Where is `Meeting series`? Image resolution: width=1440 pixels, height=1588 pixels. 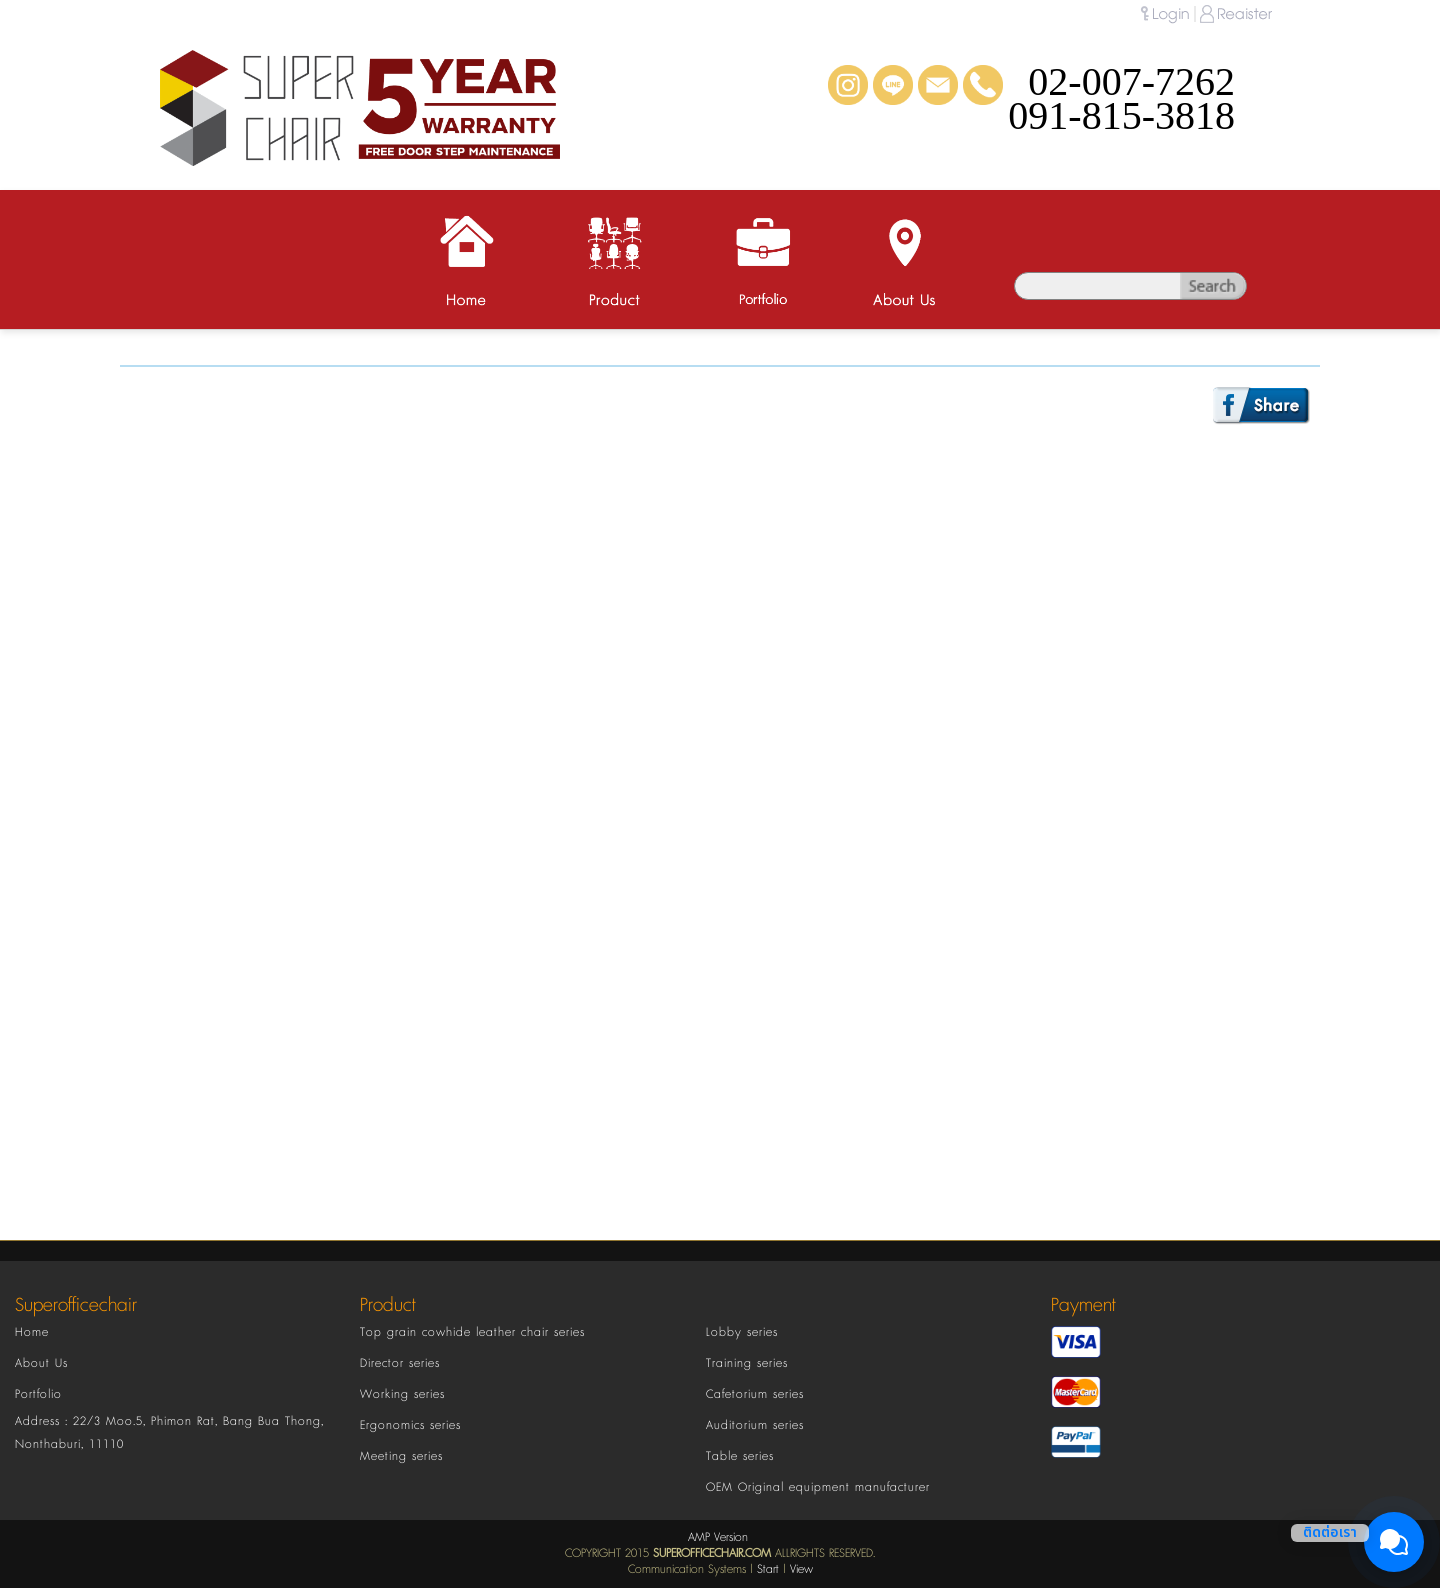
Meeting series is located at coordinates (401, 1456).